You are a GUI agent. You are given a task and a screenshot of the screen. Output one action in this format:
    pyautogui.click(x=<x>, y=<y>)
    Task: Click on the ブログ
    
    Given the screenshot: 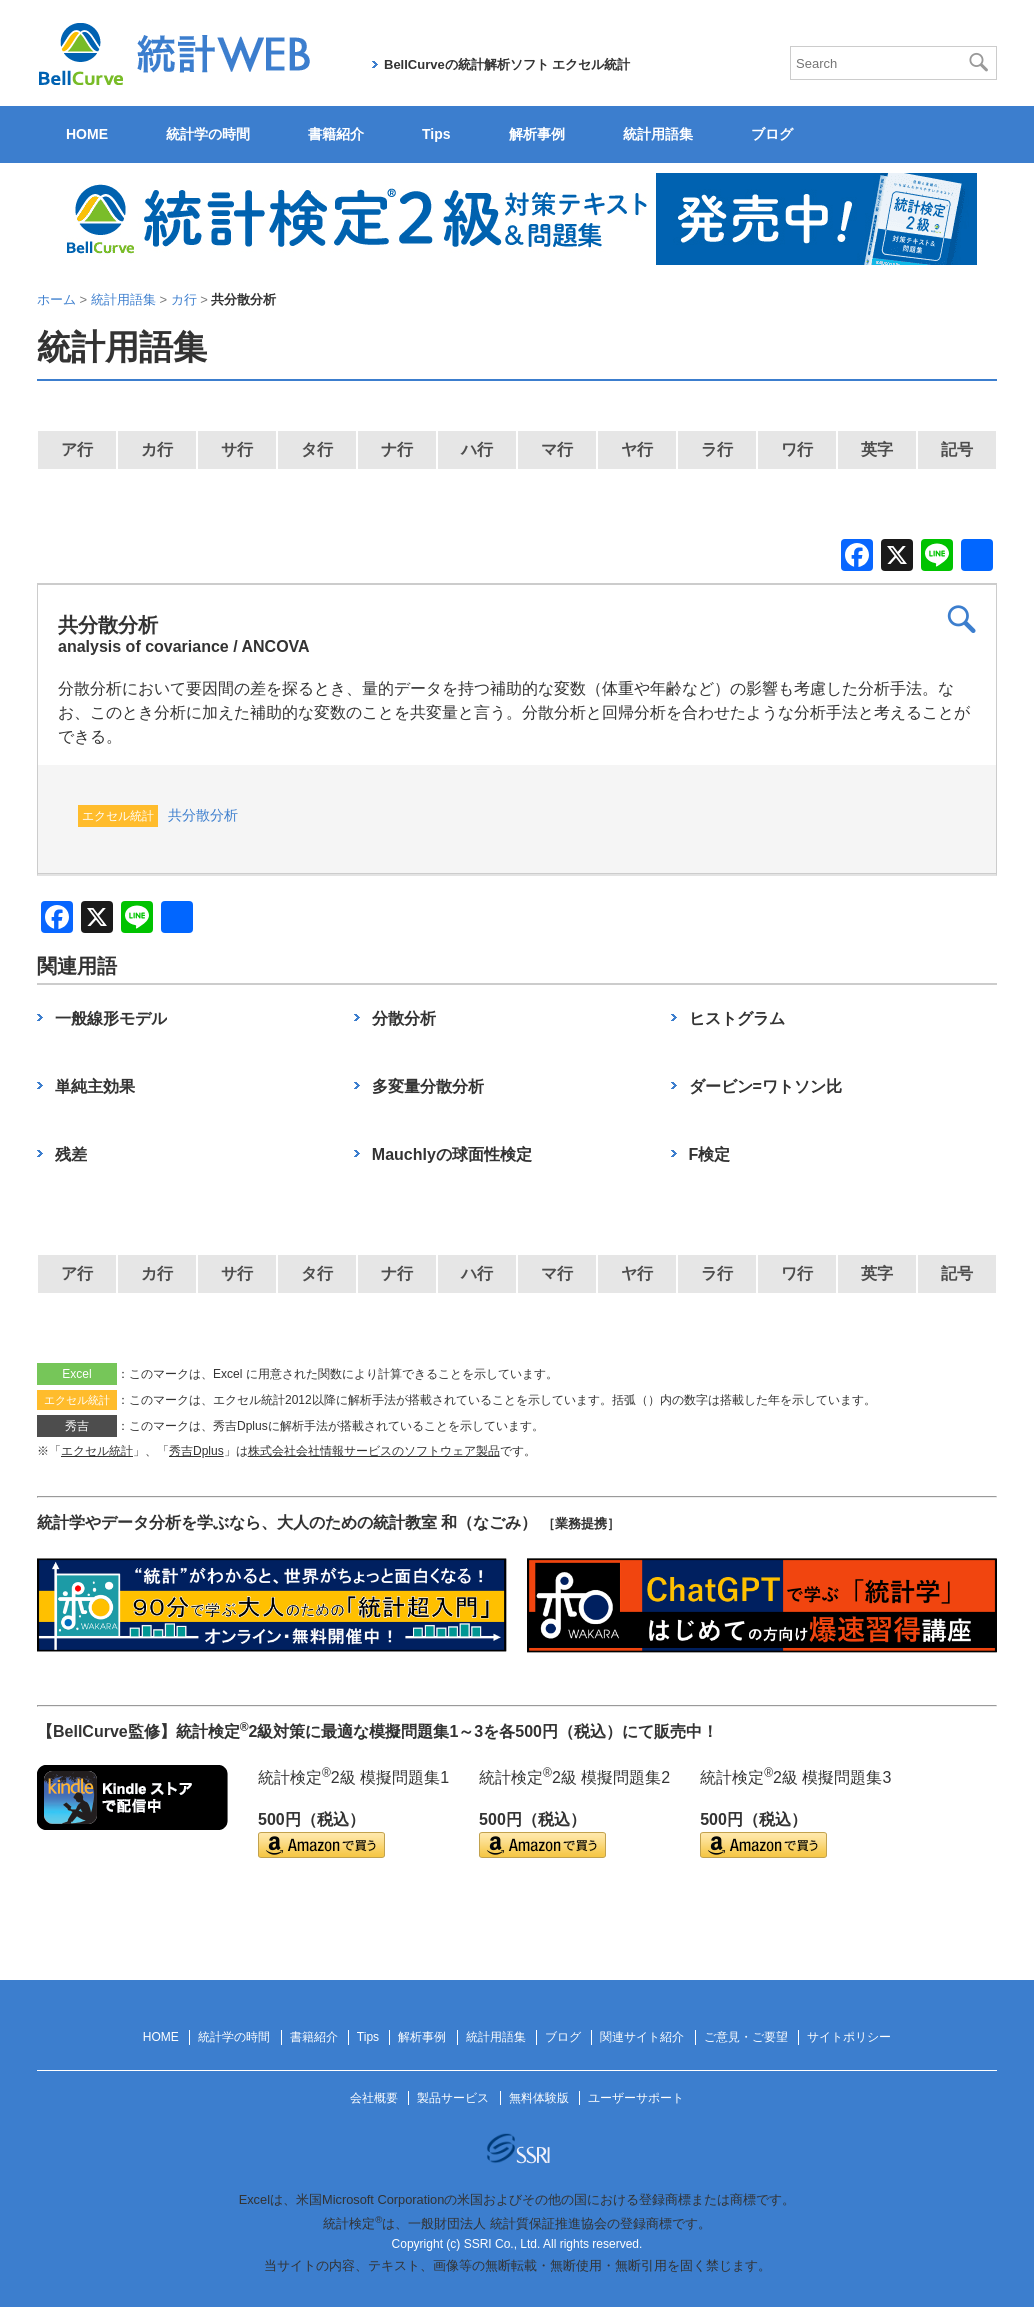 What is the action you would take?
    pyautogui.click(x=772, y=134)
    